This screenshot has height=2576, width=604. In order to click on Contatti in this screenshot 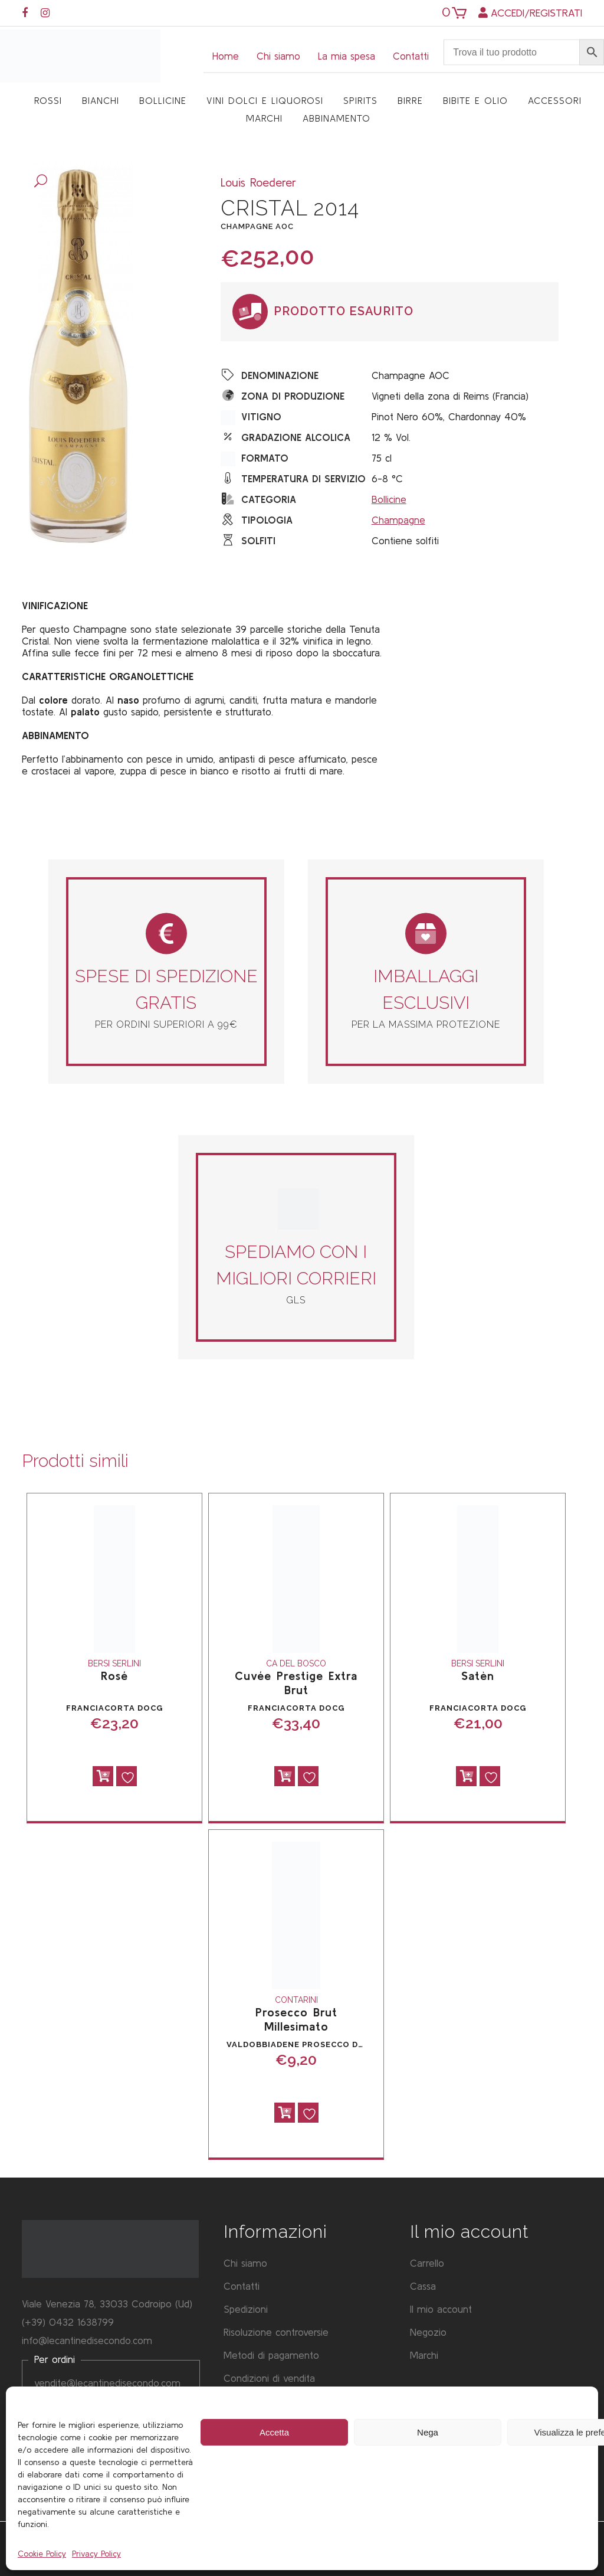, I will do `click(411, 55)`.